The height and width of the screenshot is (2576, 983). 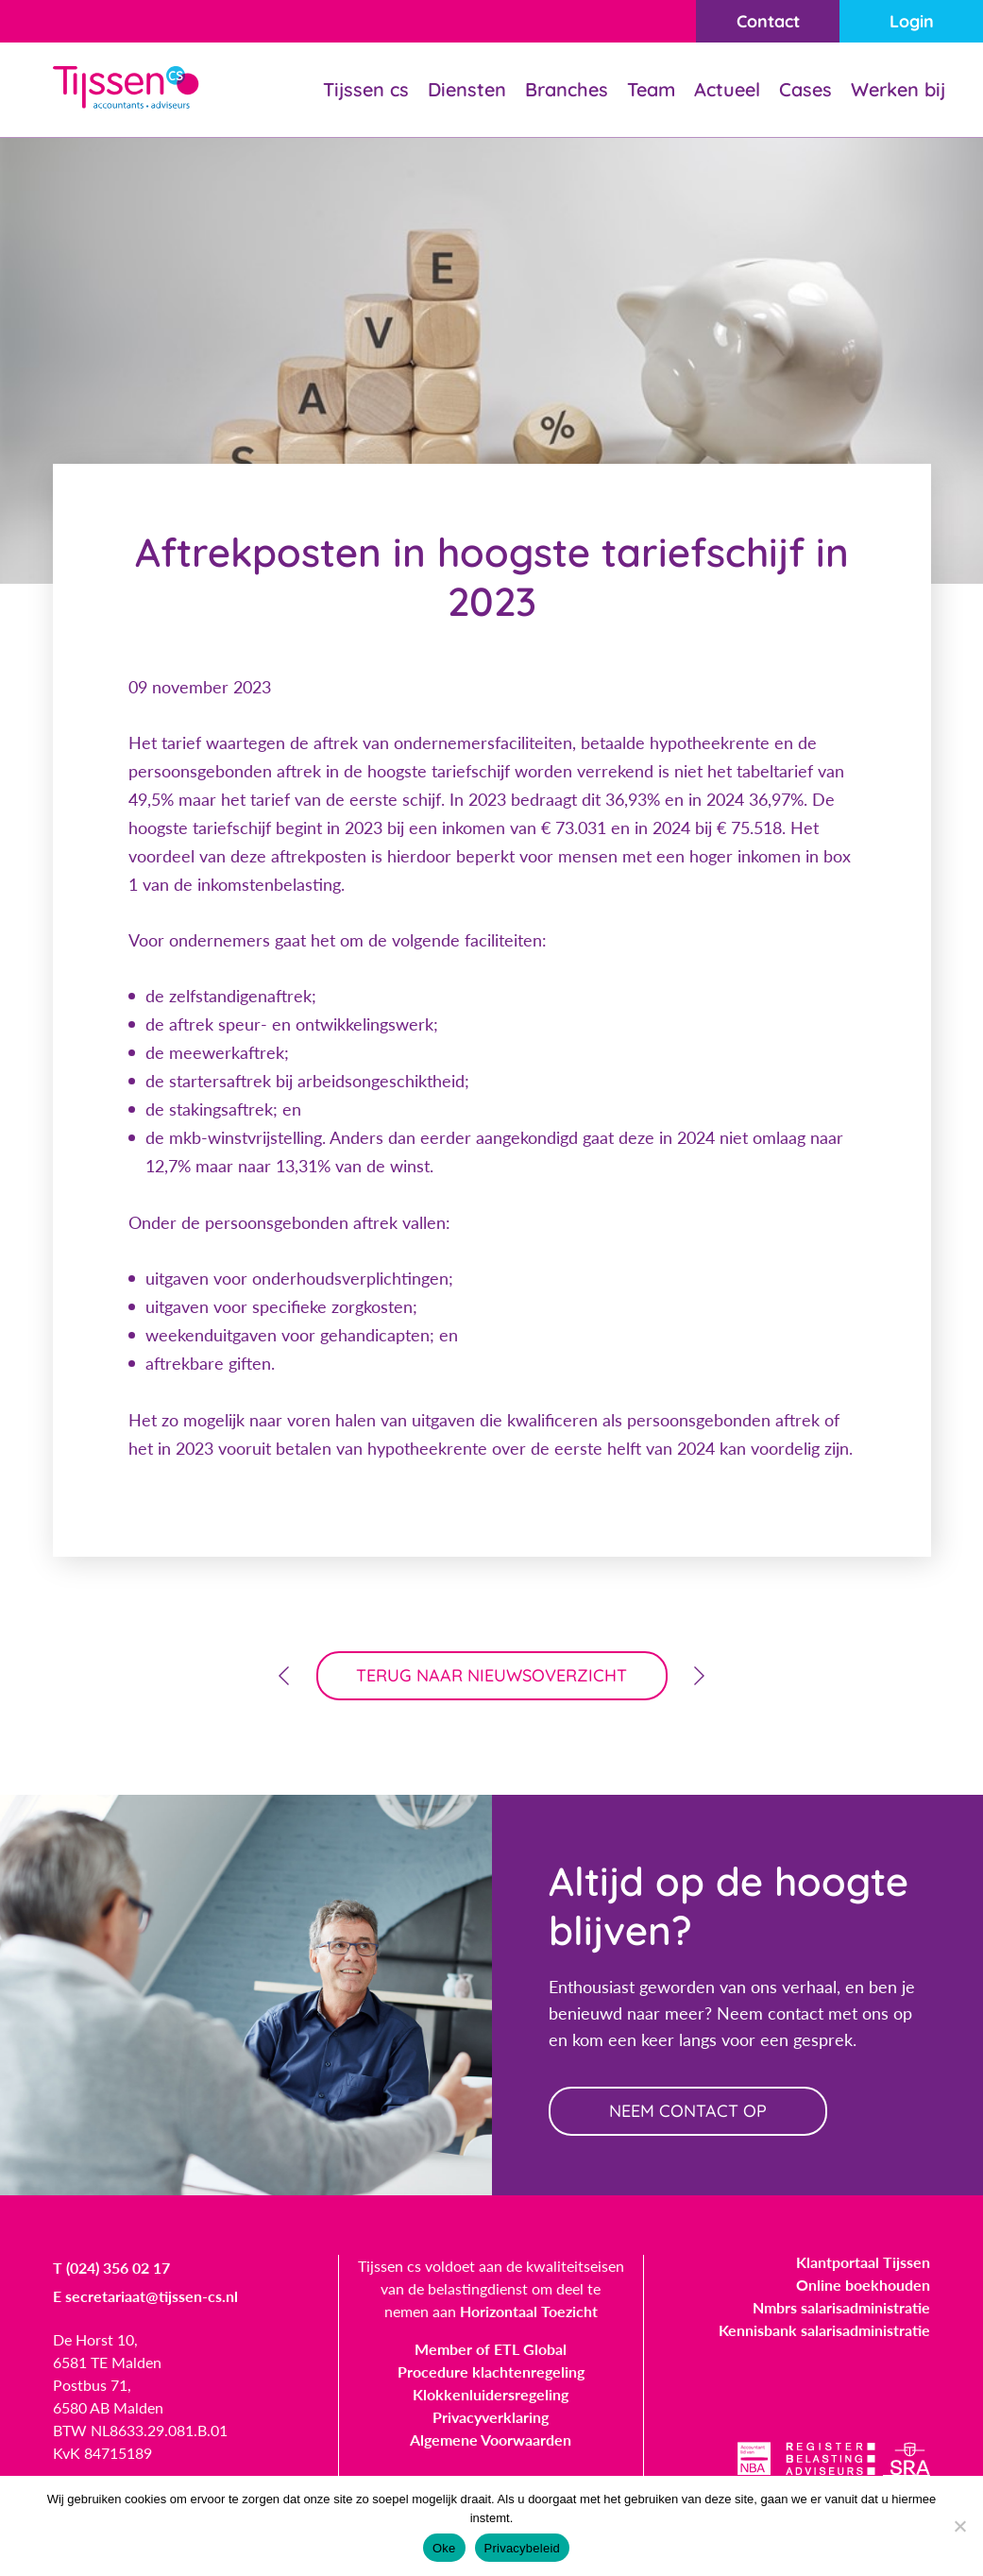 What do you see at coordinates (491, 1675) in the screenshot?
I see `terug naar nieuwsoverzicht` at bounding box center [491, 1675].